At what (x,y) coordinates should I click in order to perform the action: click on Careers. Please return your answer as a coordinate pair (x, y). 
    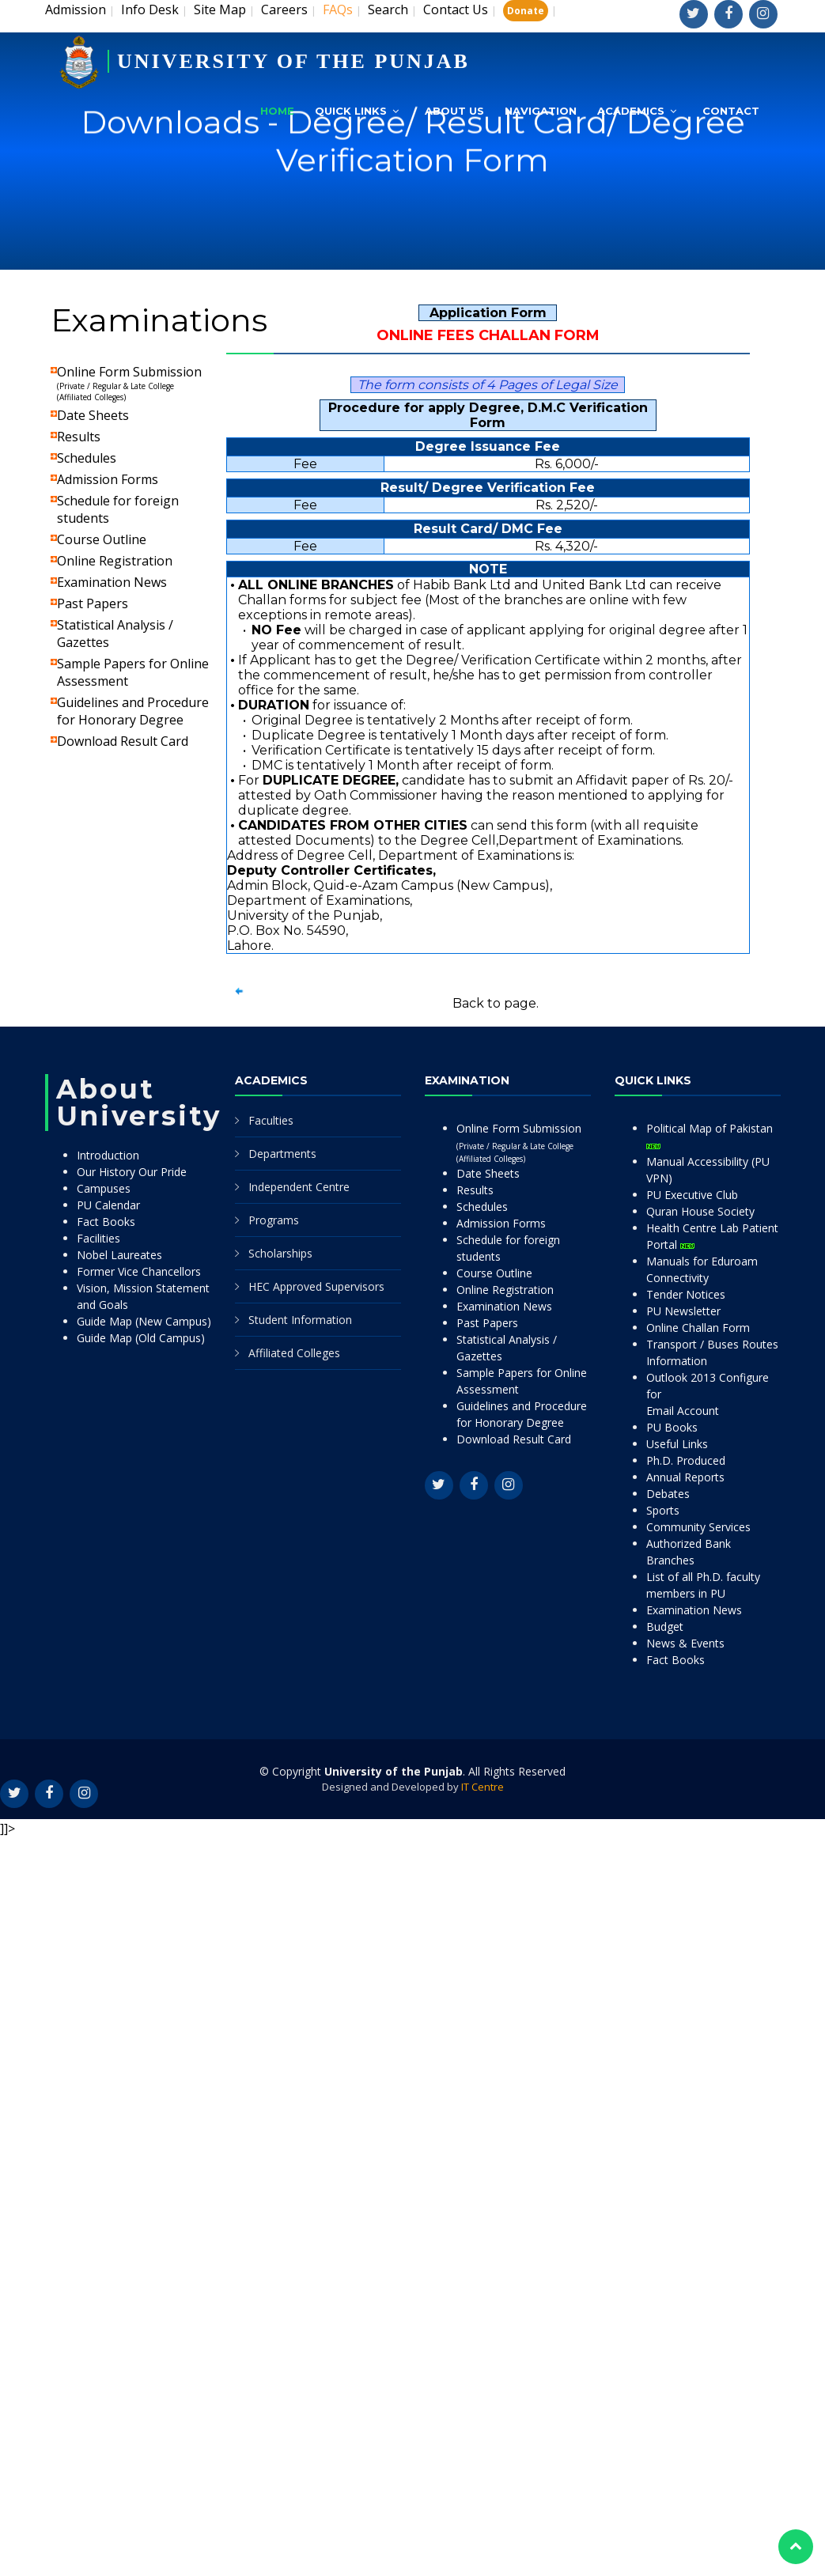
    Looking at the image, I should click on (284, 9).